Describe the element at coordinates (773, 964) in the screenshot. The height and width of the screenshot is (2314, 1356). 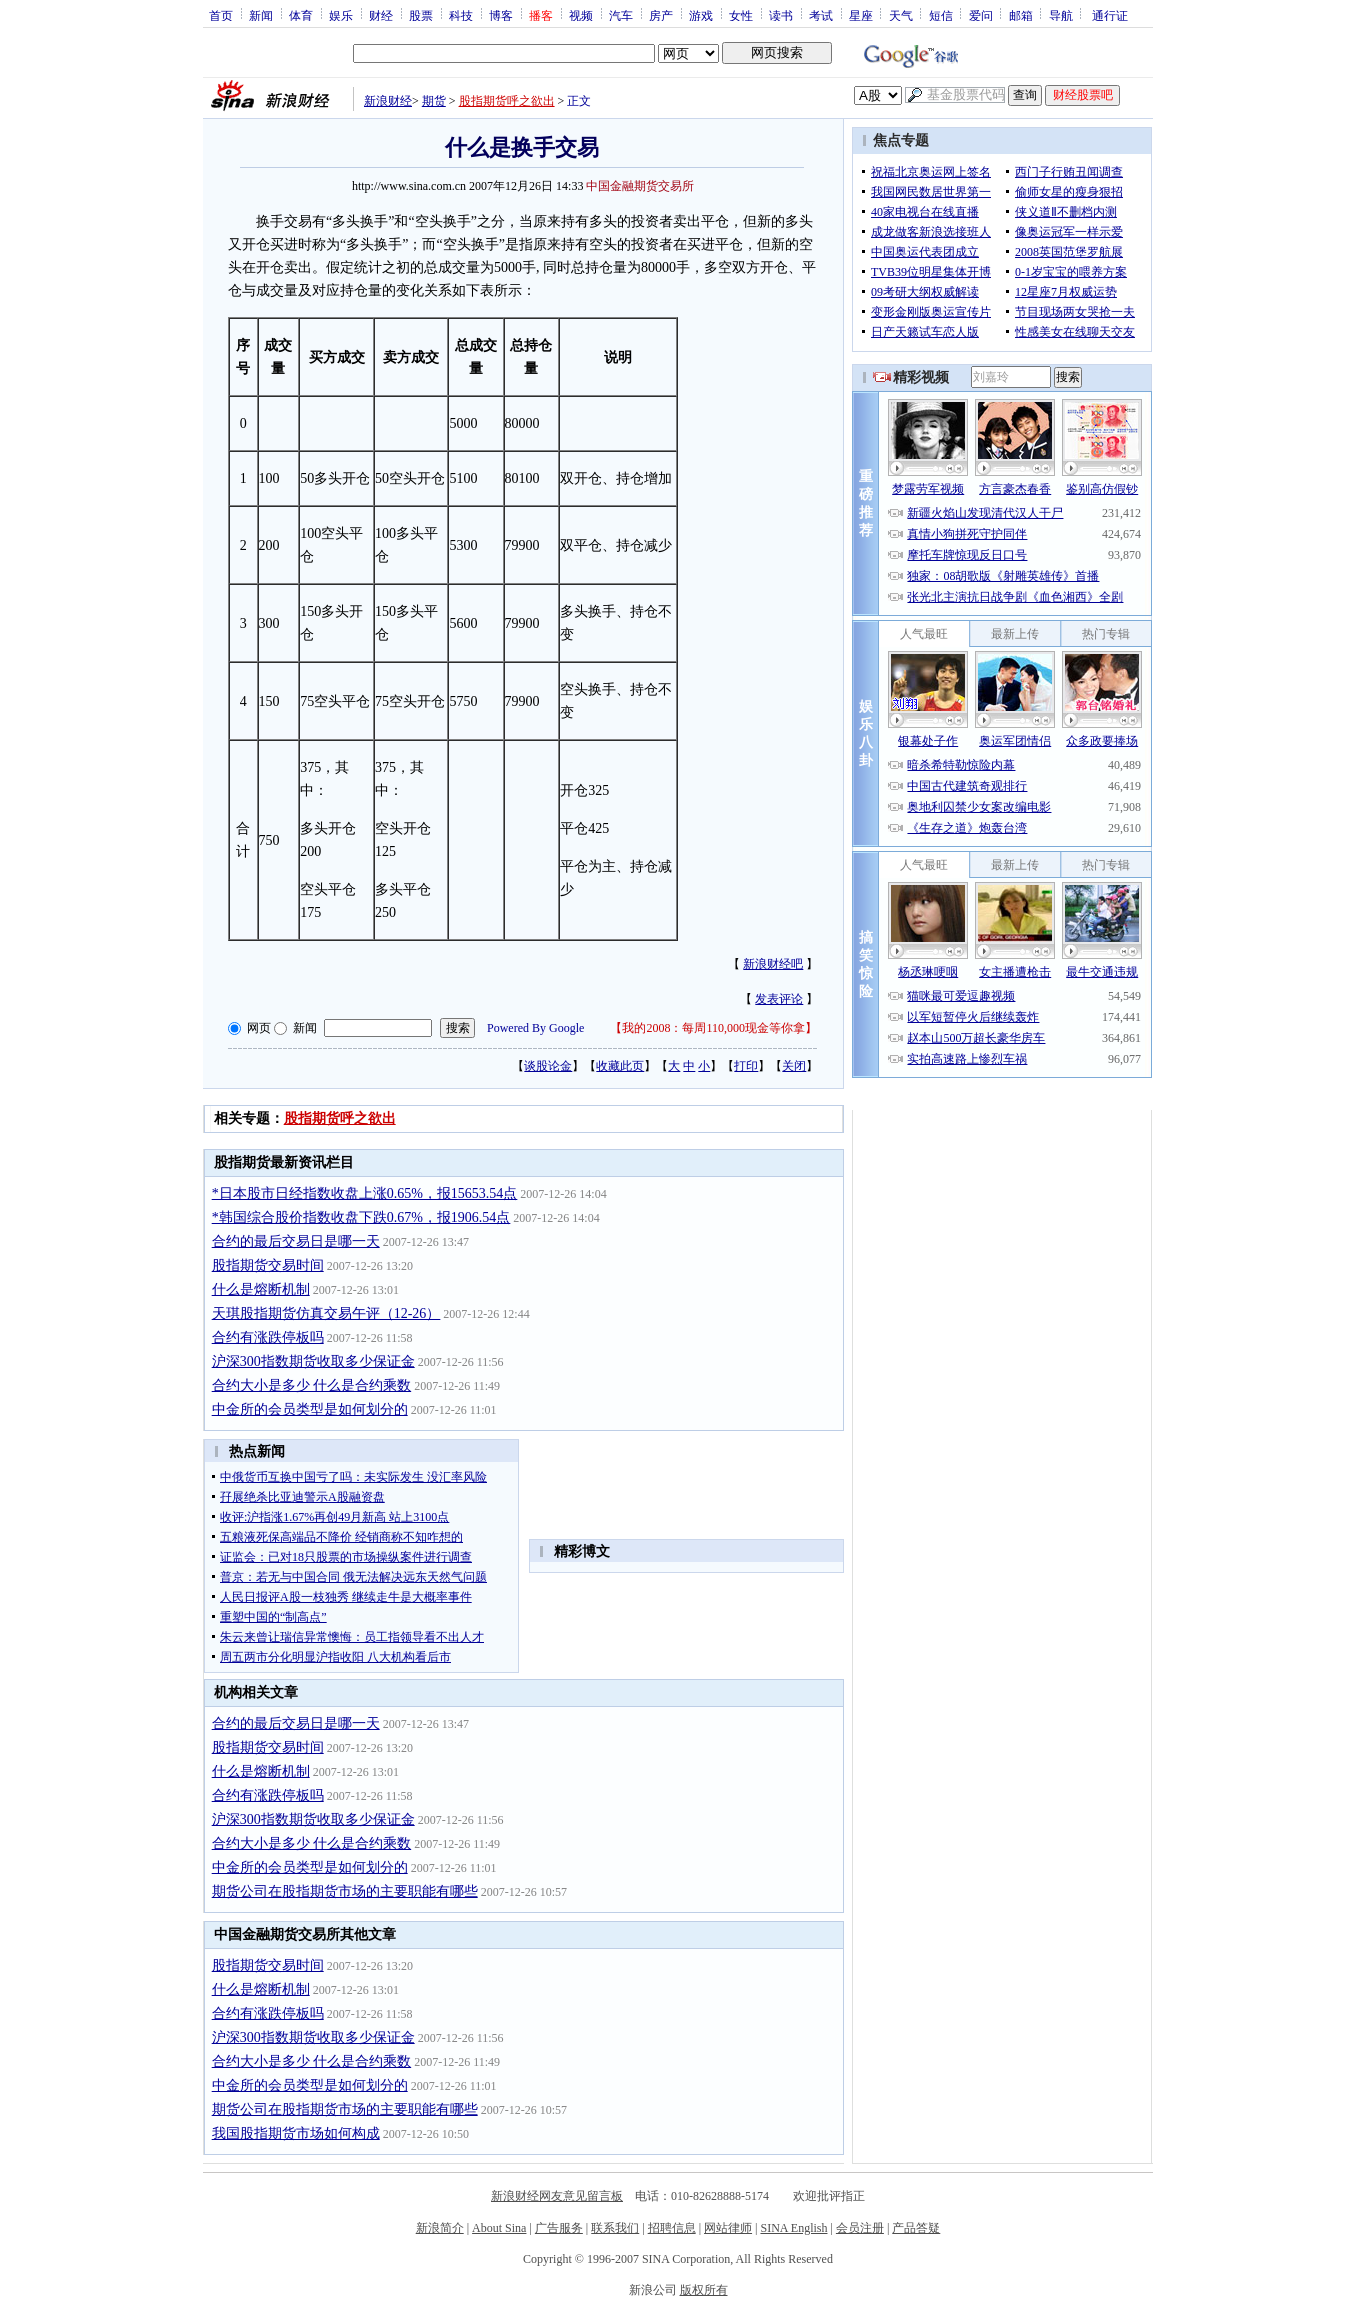
I see `新浪财经吧` at that location.